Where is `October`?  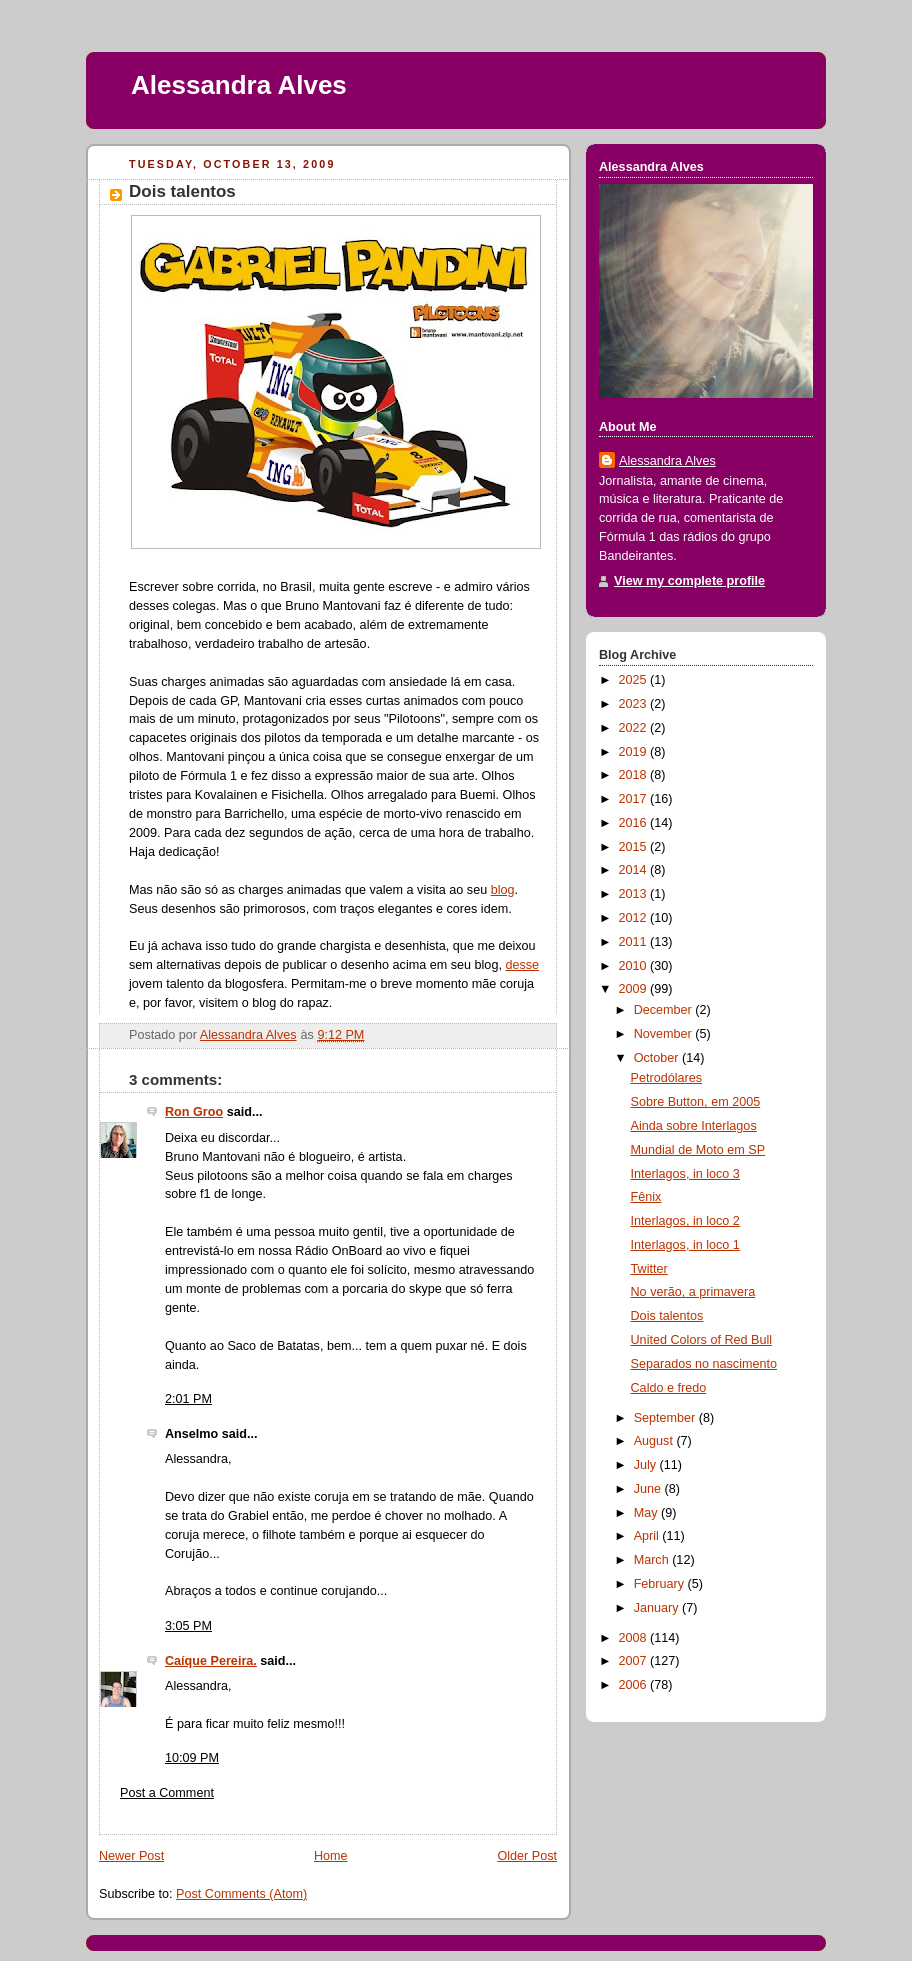 October is located at coordinates (658, 1058).